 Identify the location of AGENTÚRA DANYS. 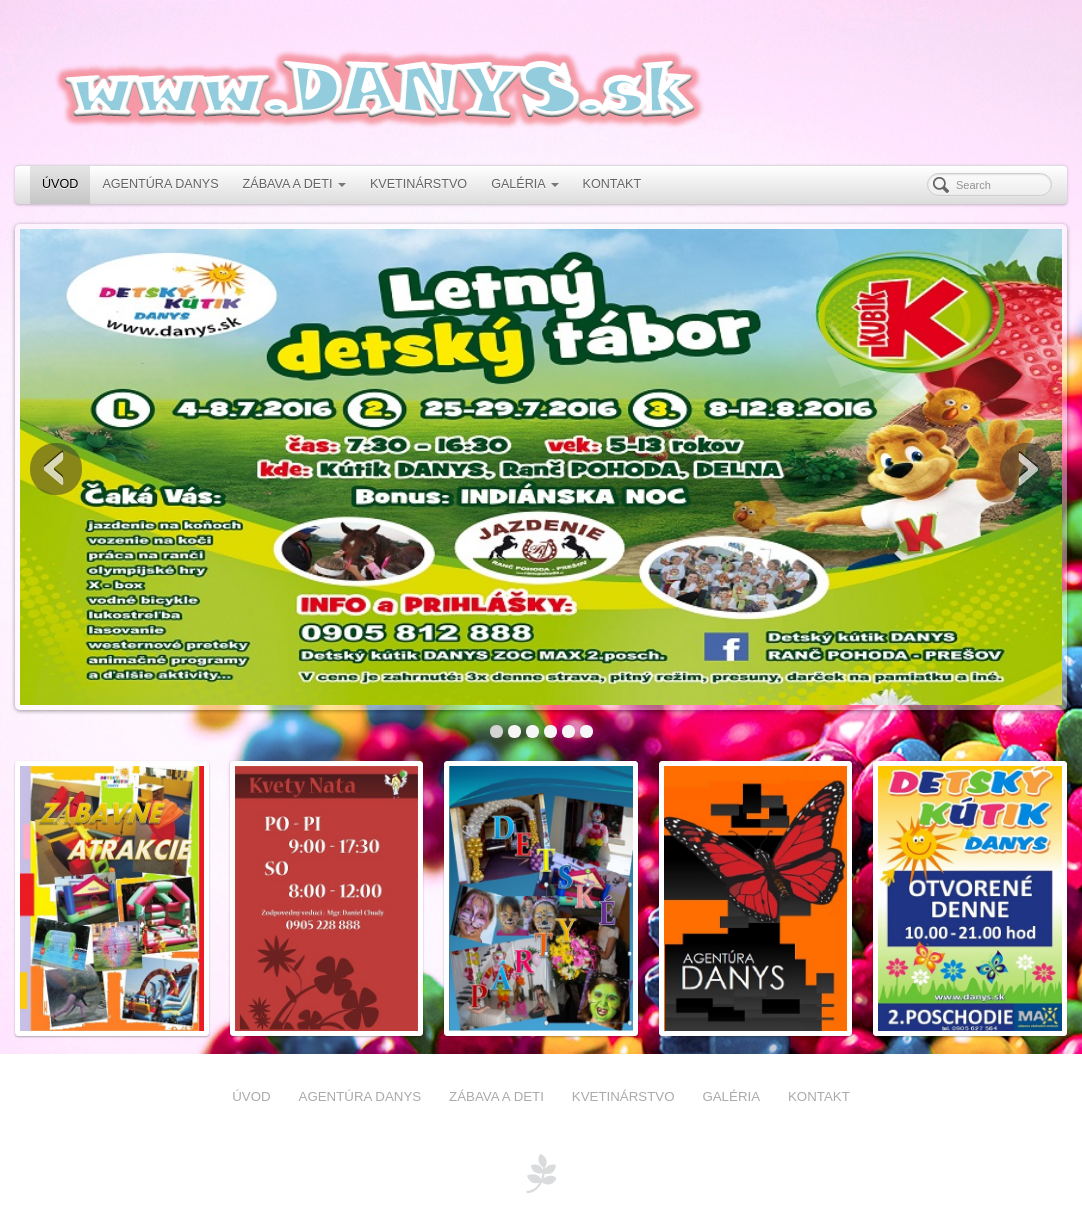
(160, 184).